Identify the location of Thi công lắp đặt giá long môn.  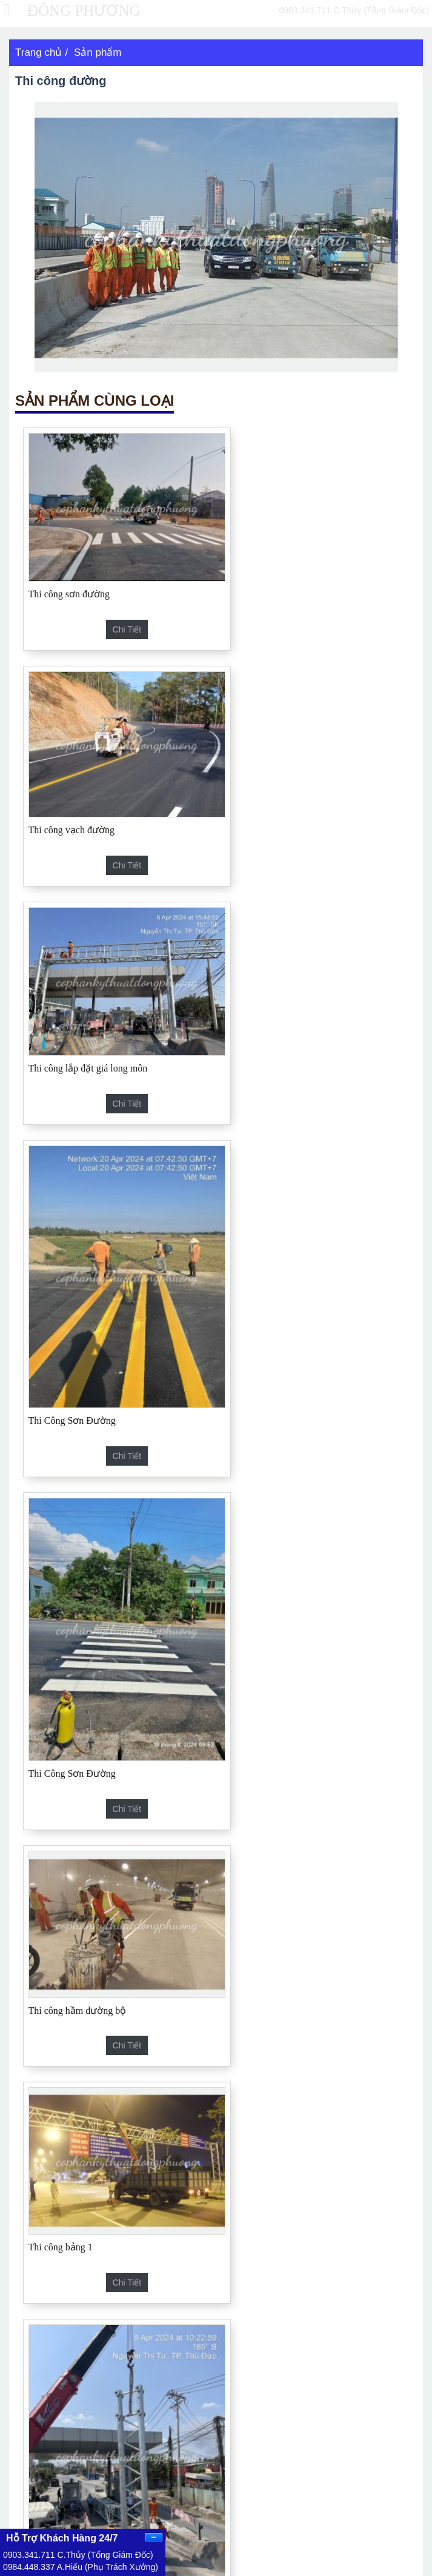
(88, 798).